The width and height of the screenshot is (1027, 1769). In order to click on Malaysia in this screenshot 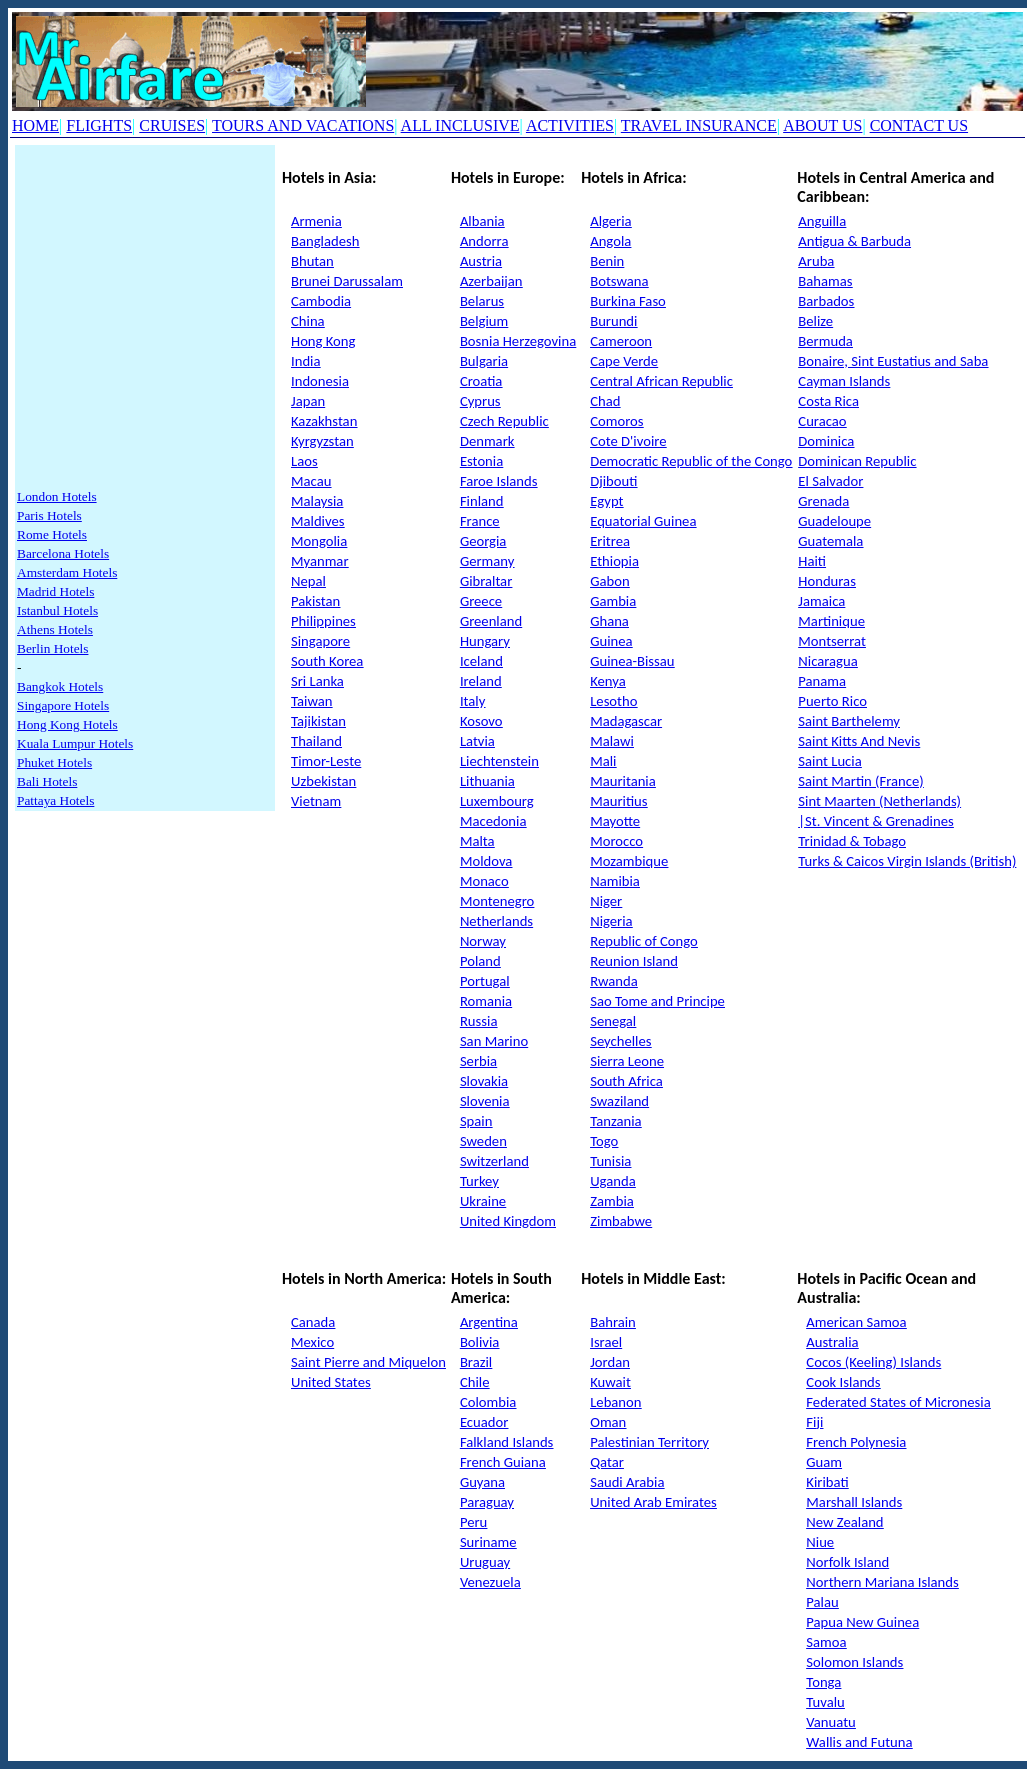, I will do `click(317, 501)`.